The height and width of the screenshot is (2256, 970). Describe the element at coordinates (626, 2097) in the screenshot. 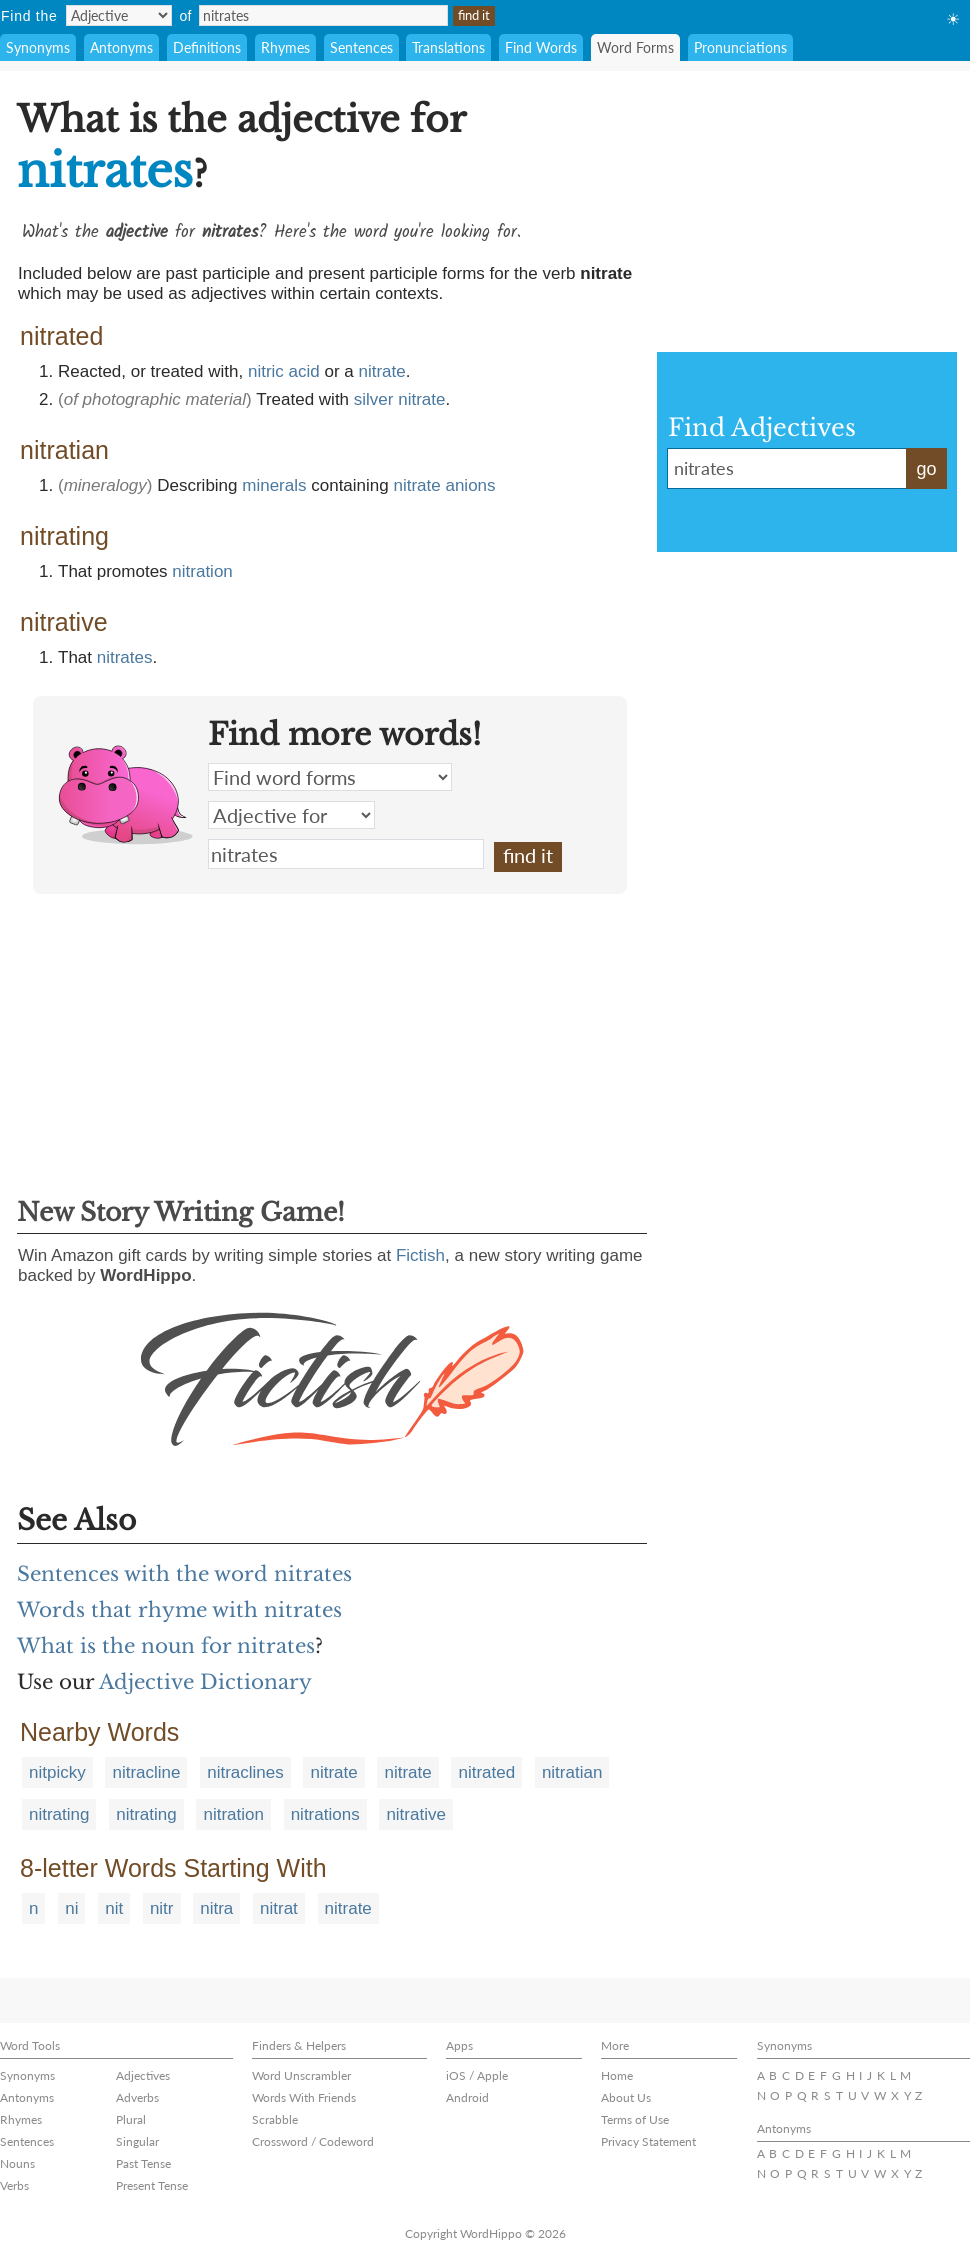

I see `About Us` at that location.